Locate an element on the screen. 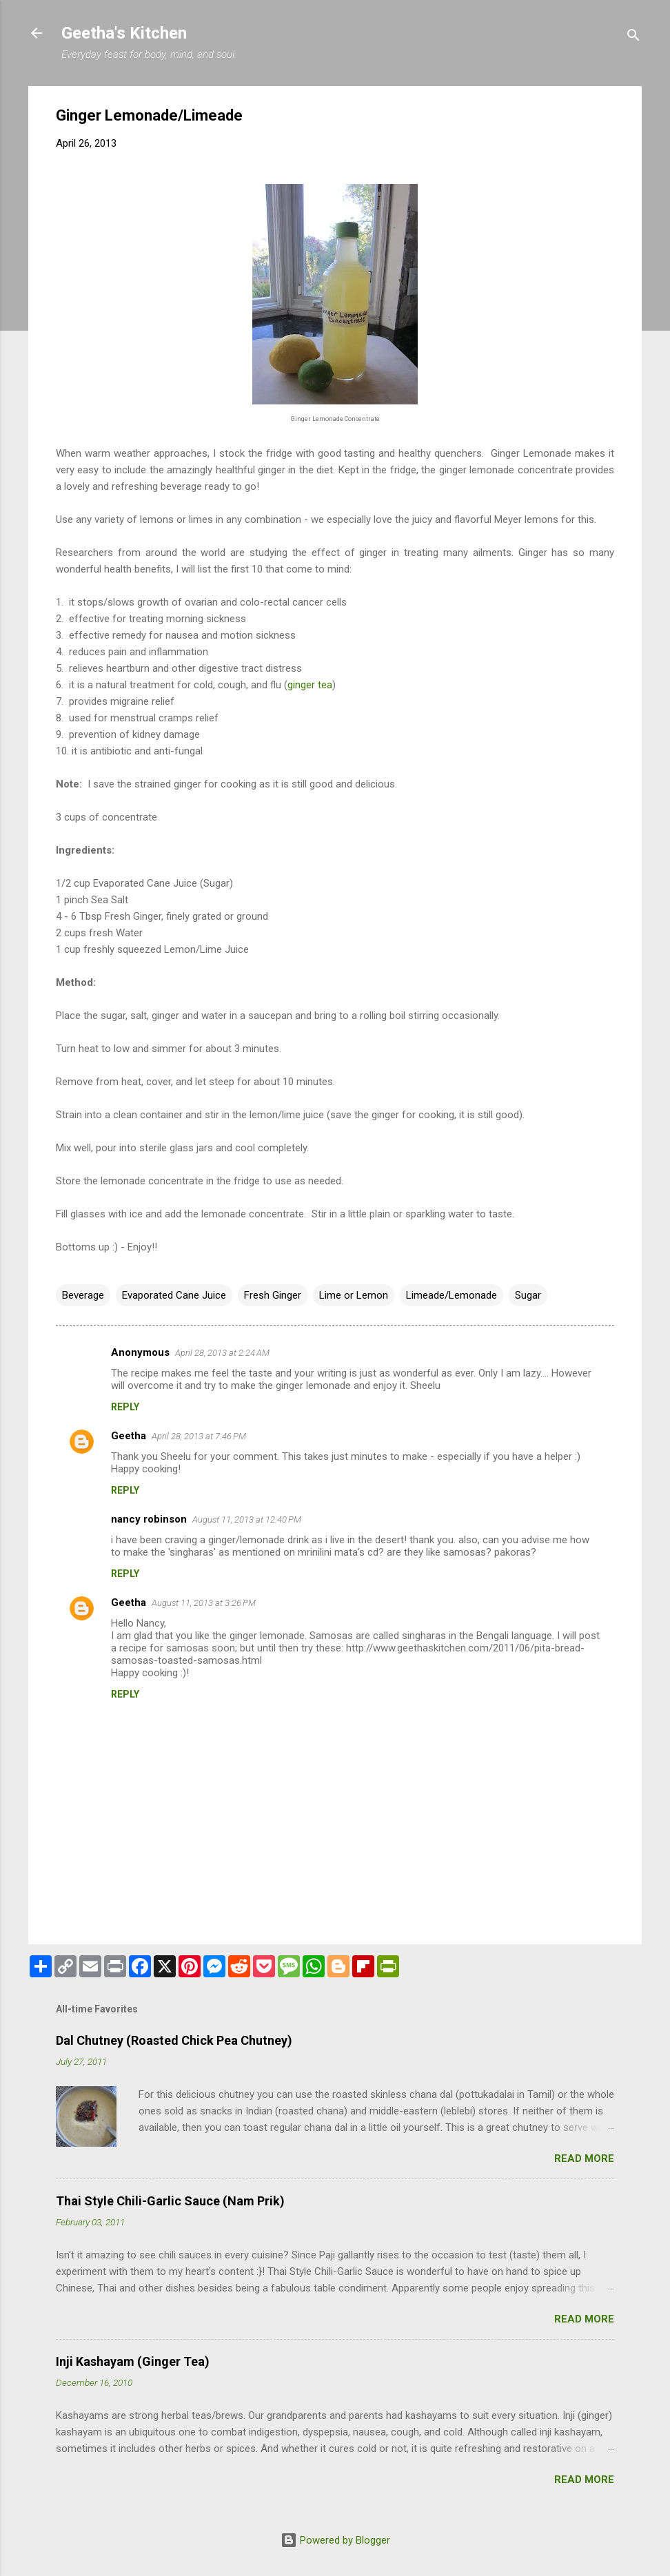 The width and height of the screenshot is (670, 2576). August 11, 2013 at 12:40 PM is located at coordinates (246, 1519).